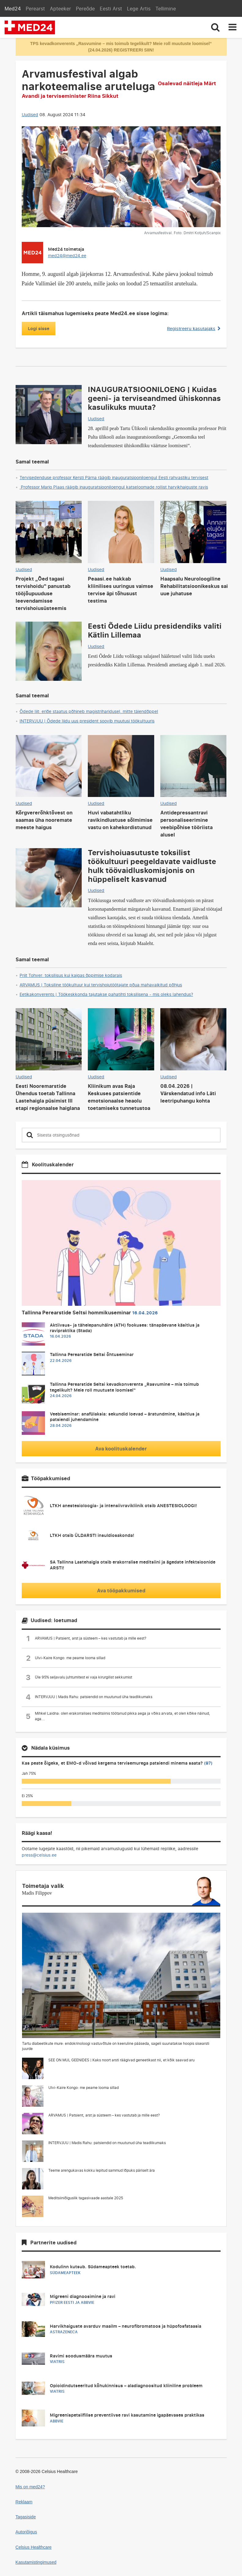 This screenshot has width=242, height=2576. Describe the element at coordinates (155, 630) in the screenshot. I see `Eesti Õdede Liidu presidendiks valiti Kätlin Lillemaa` at that location.